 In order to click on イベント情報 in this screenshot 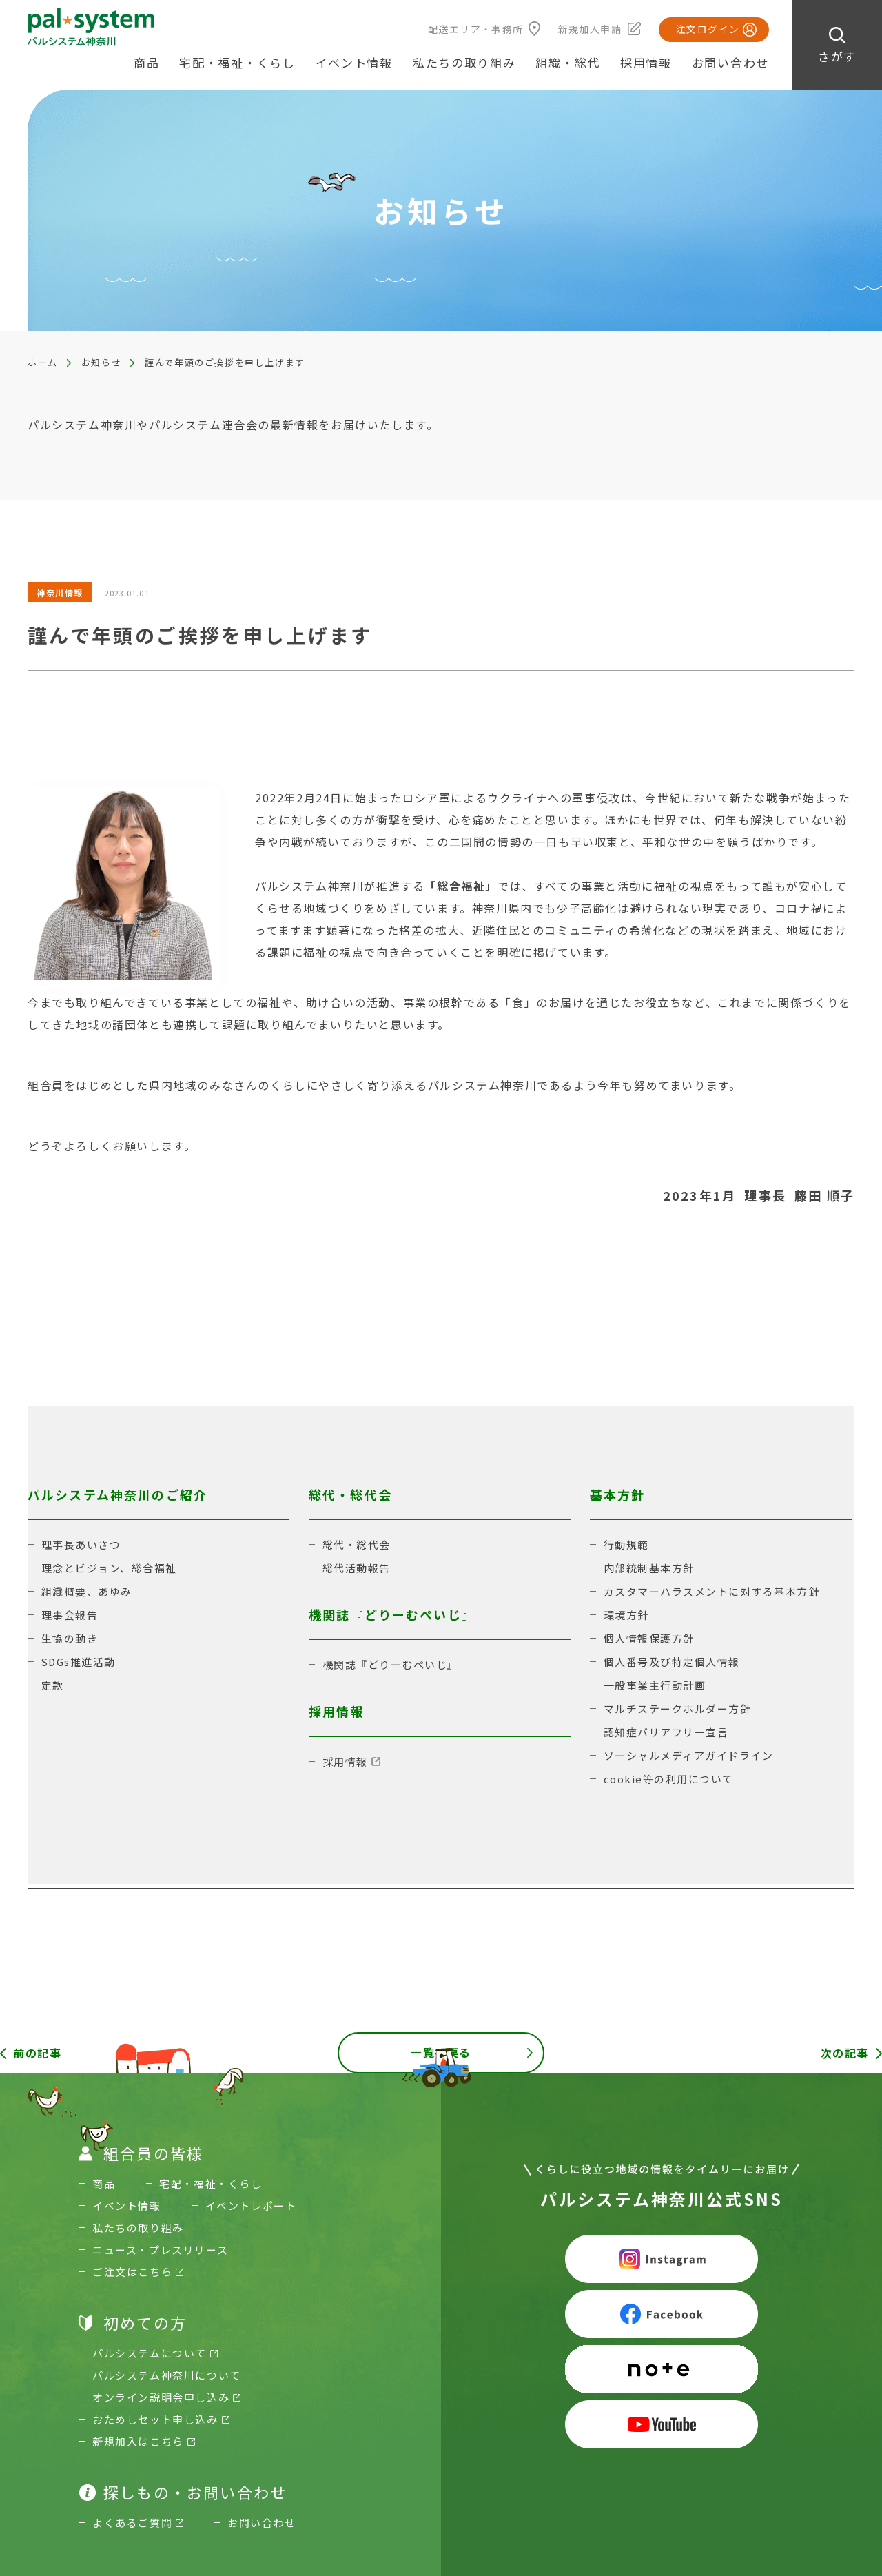, I will do `click(354, 62)`.